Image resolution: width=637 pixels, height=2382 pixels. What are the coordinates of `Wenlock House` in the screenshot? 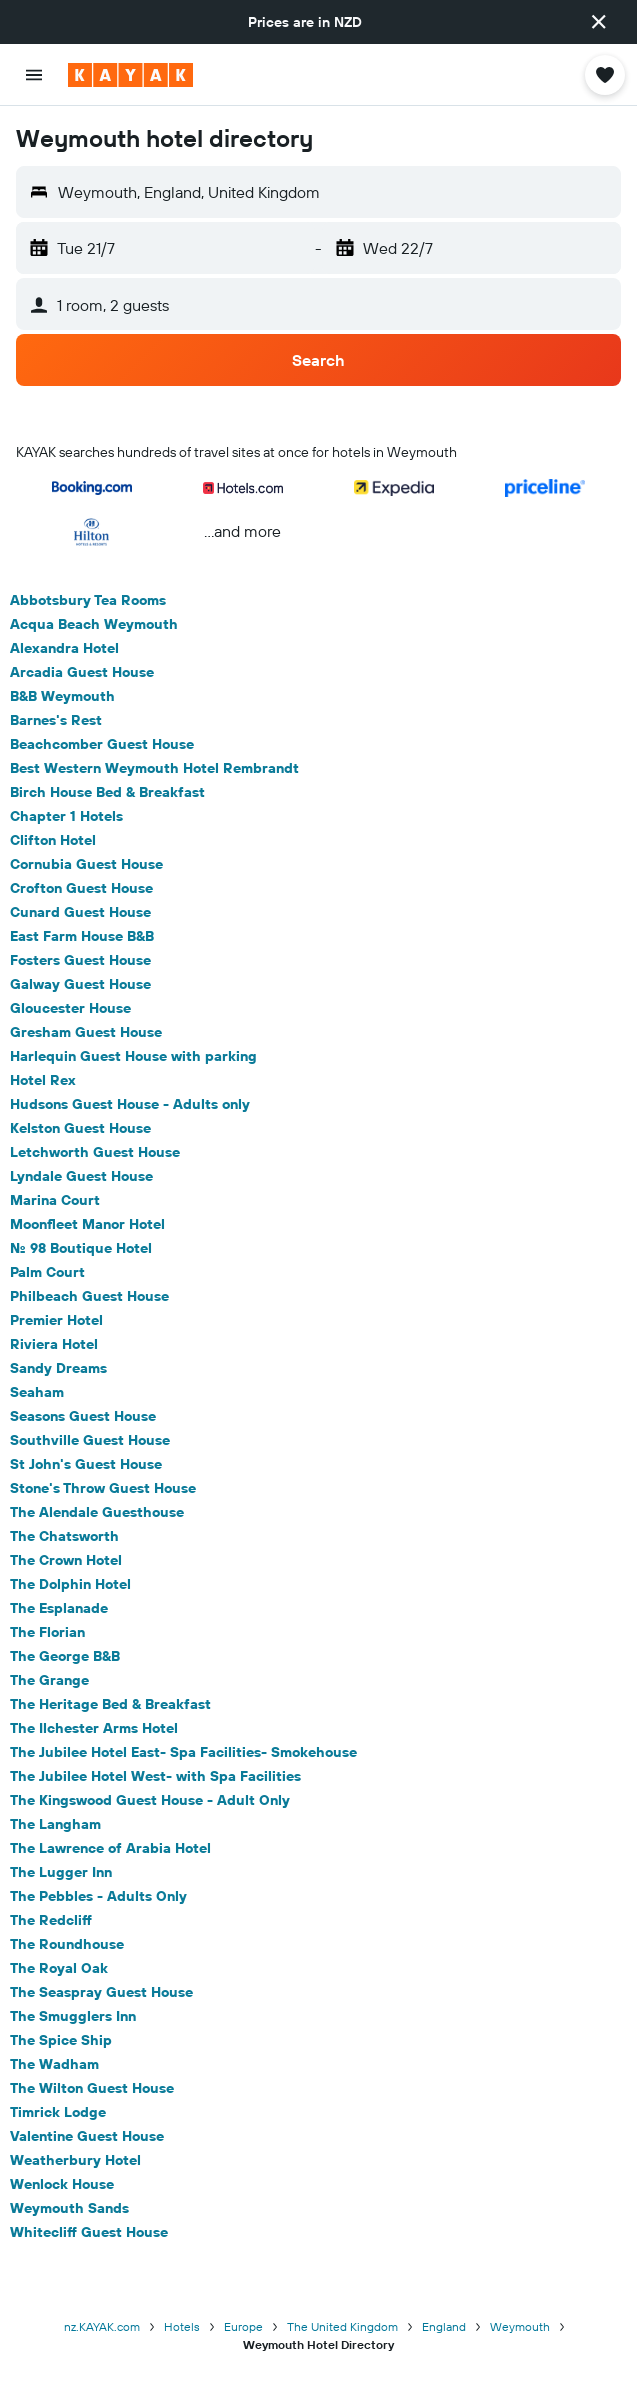 It's located at (62, 2184).